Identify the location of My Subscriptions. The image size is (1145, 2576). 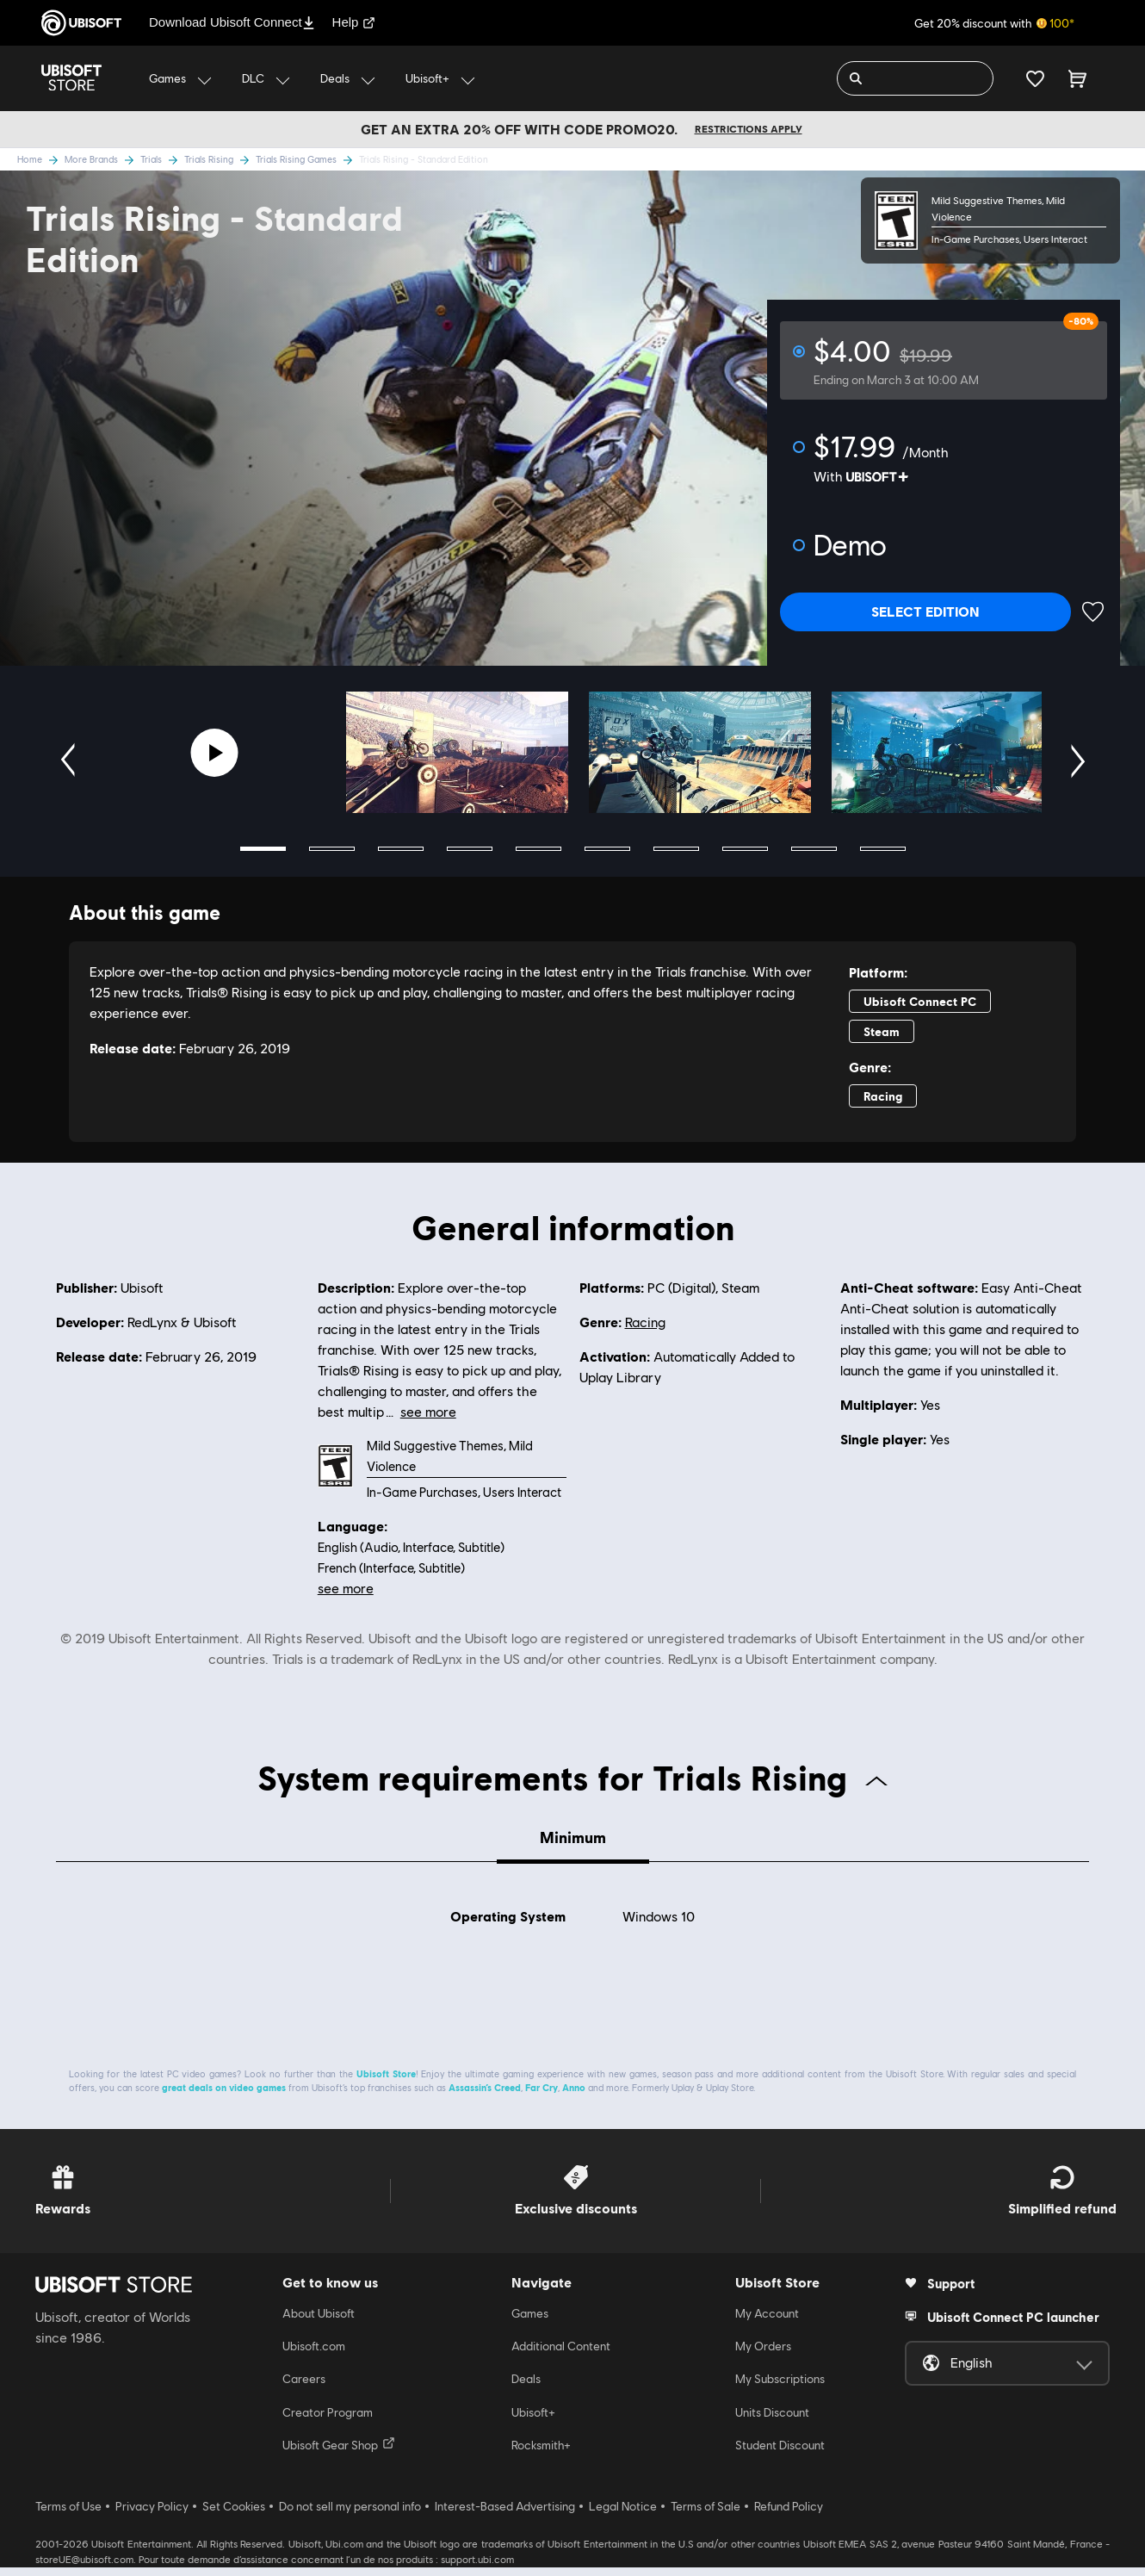
(780, 2388).